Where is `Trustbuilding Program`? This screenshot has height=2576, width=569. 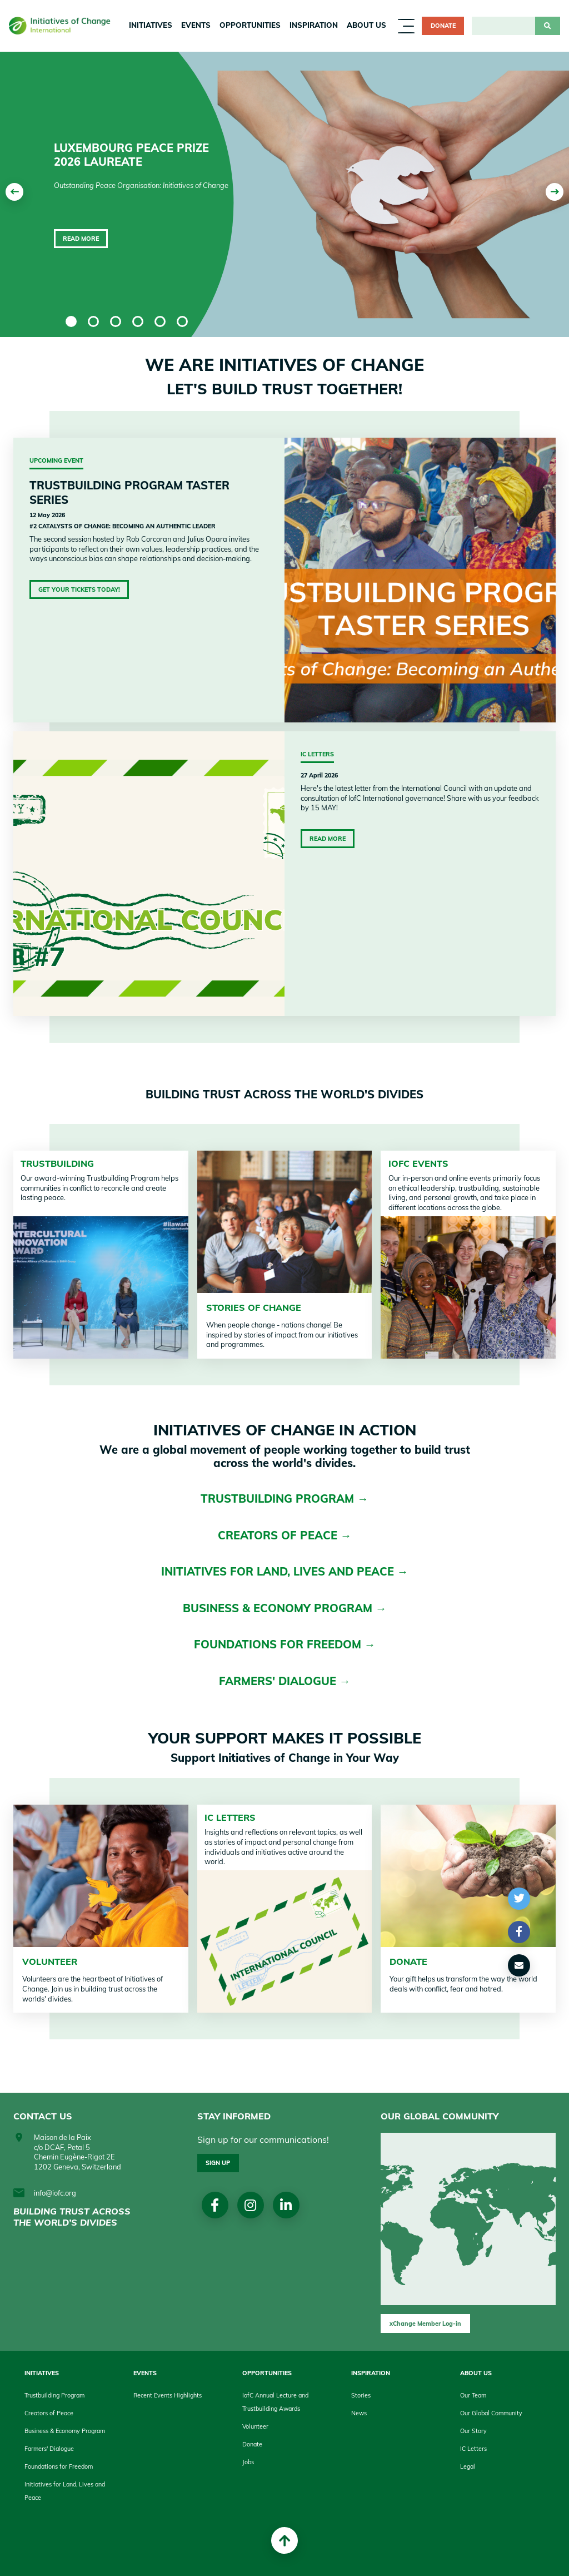 Trustbuilding Program is located at coordinates (54, 2395).